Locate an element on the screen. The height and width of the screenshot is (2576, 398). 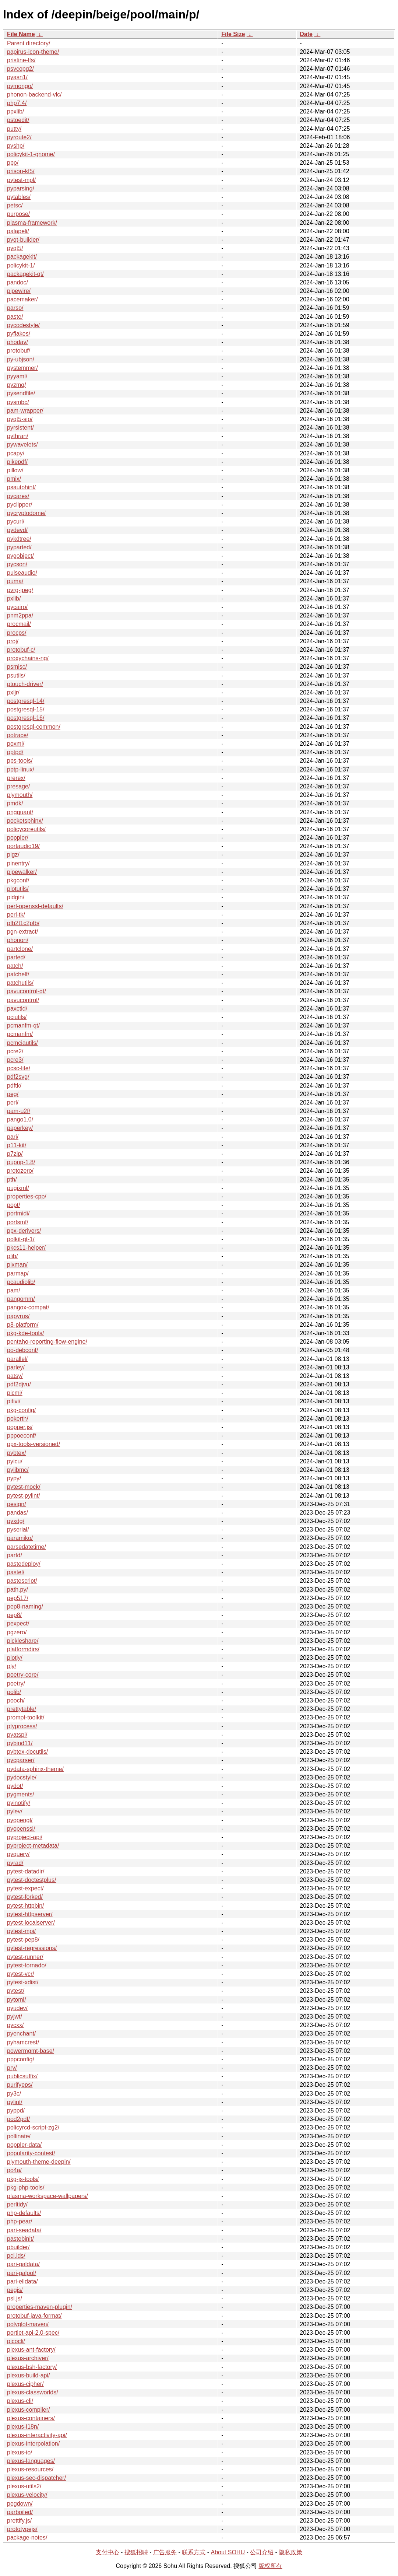
pyquery/ is located at coordinates (18, 1854).